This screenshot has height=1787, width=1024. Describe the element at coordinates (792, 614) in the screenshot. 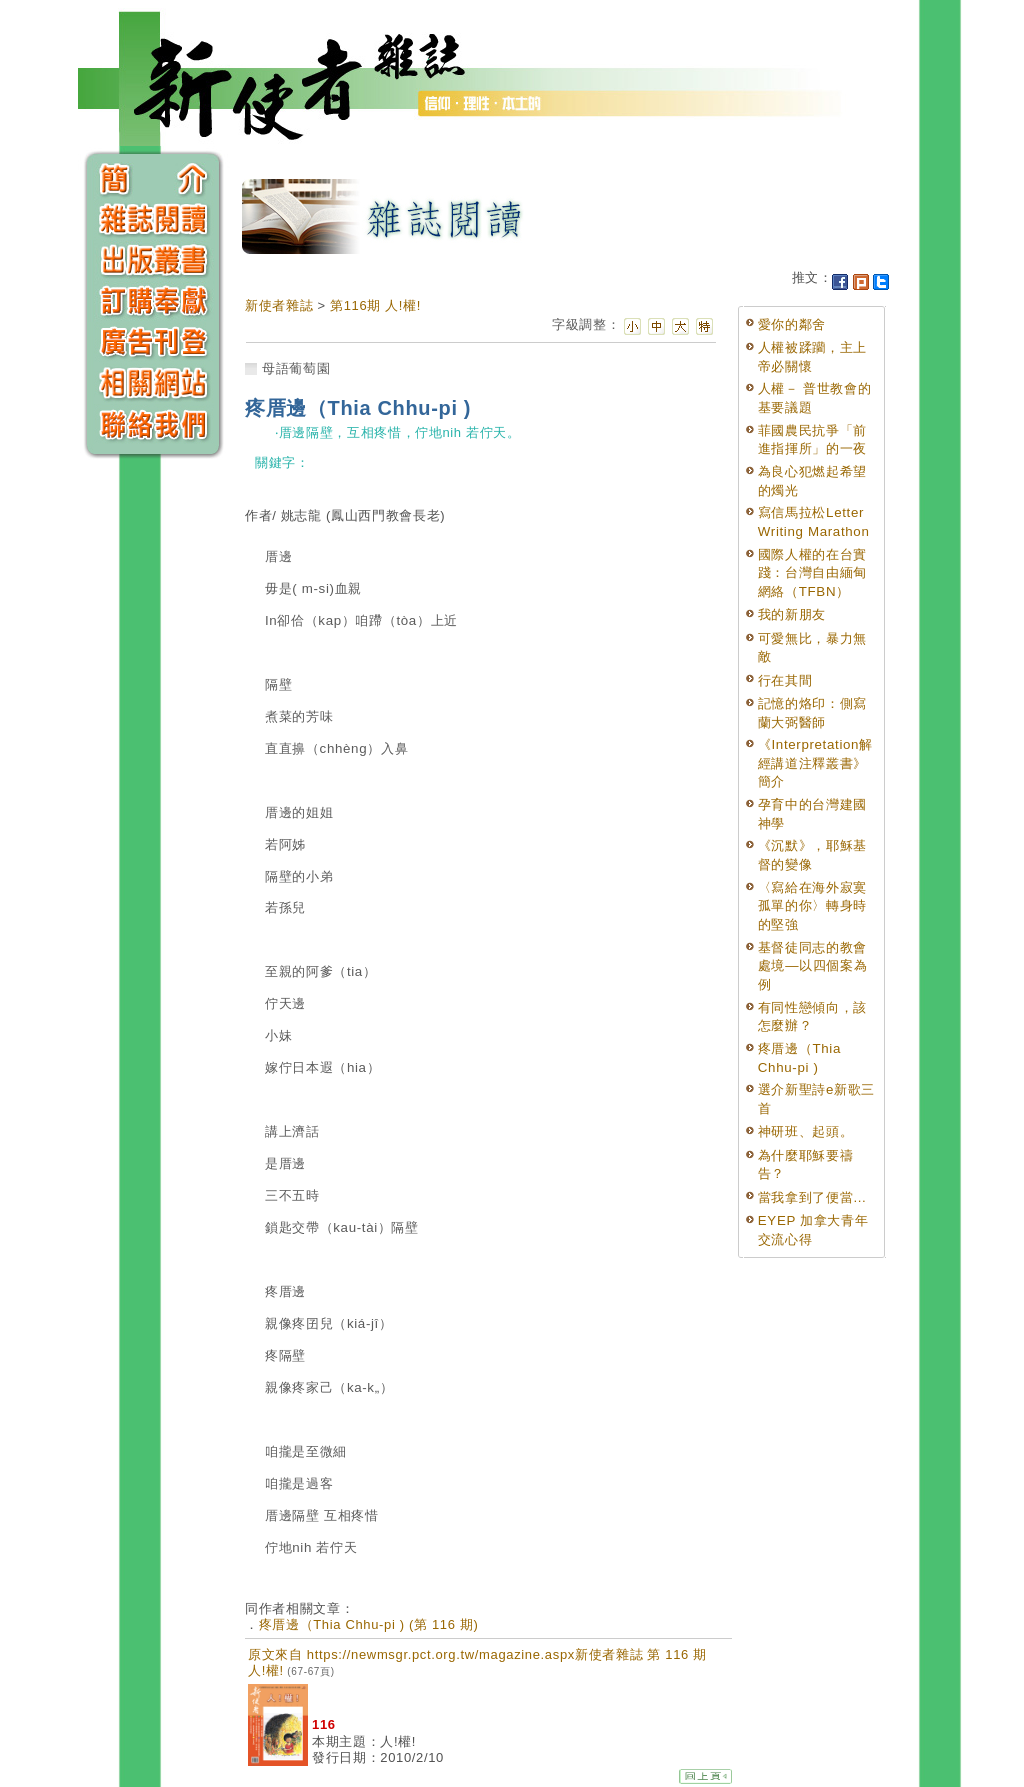

I see `我的新朋友` at that location.